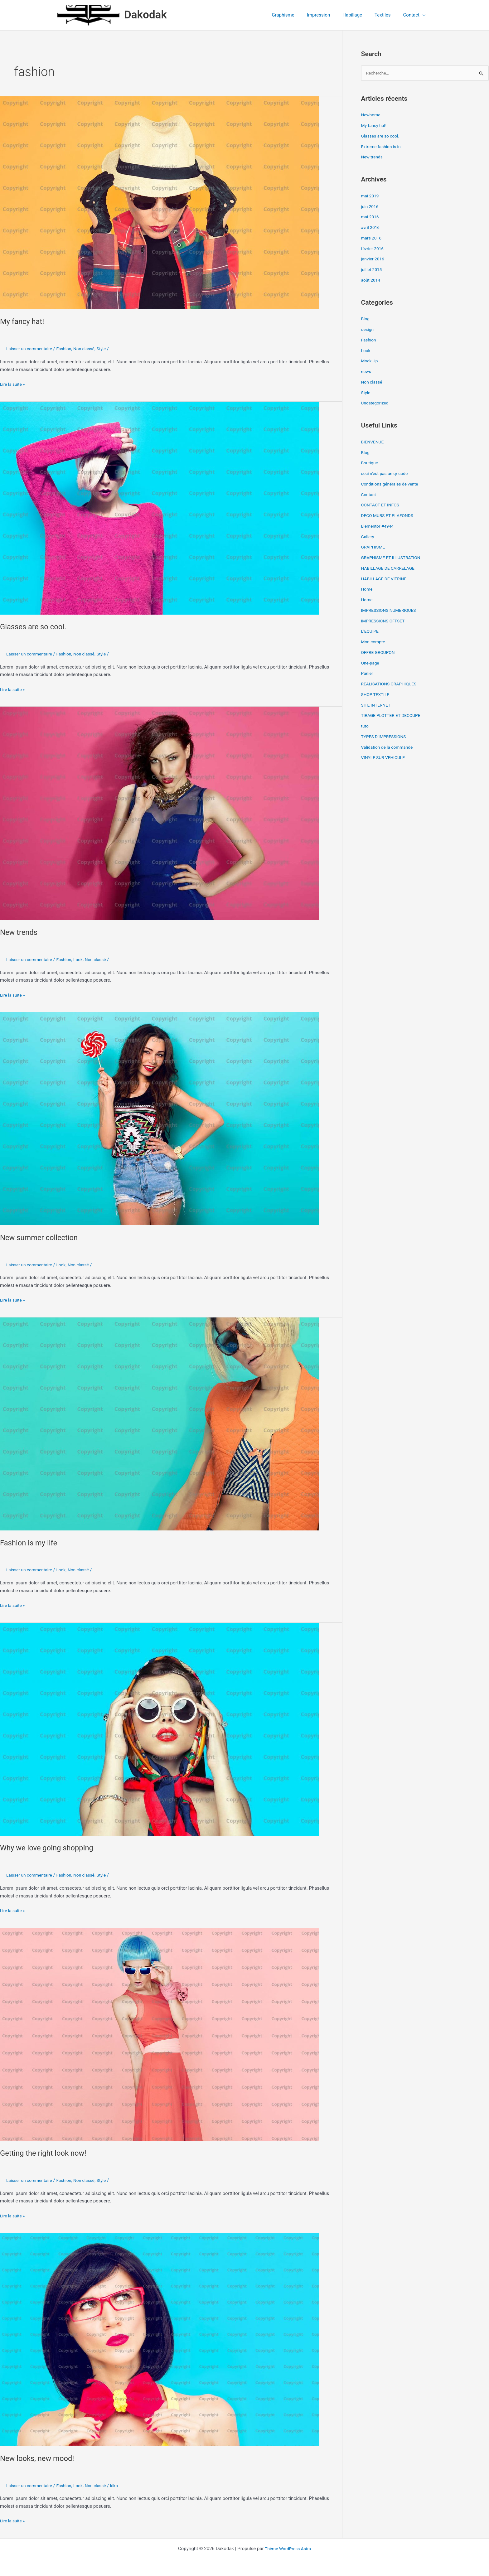 This screenshot has height=2576, width=489. What do you see at coordinates (387, 15) in the screenshot?
I see `Textiles` at bounding box center [387, 15].